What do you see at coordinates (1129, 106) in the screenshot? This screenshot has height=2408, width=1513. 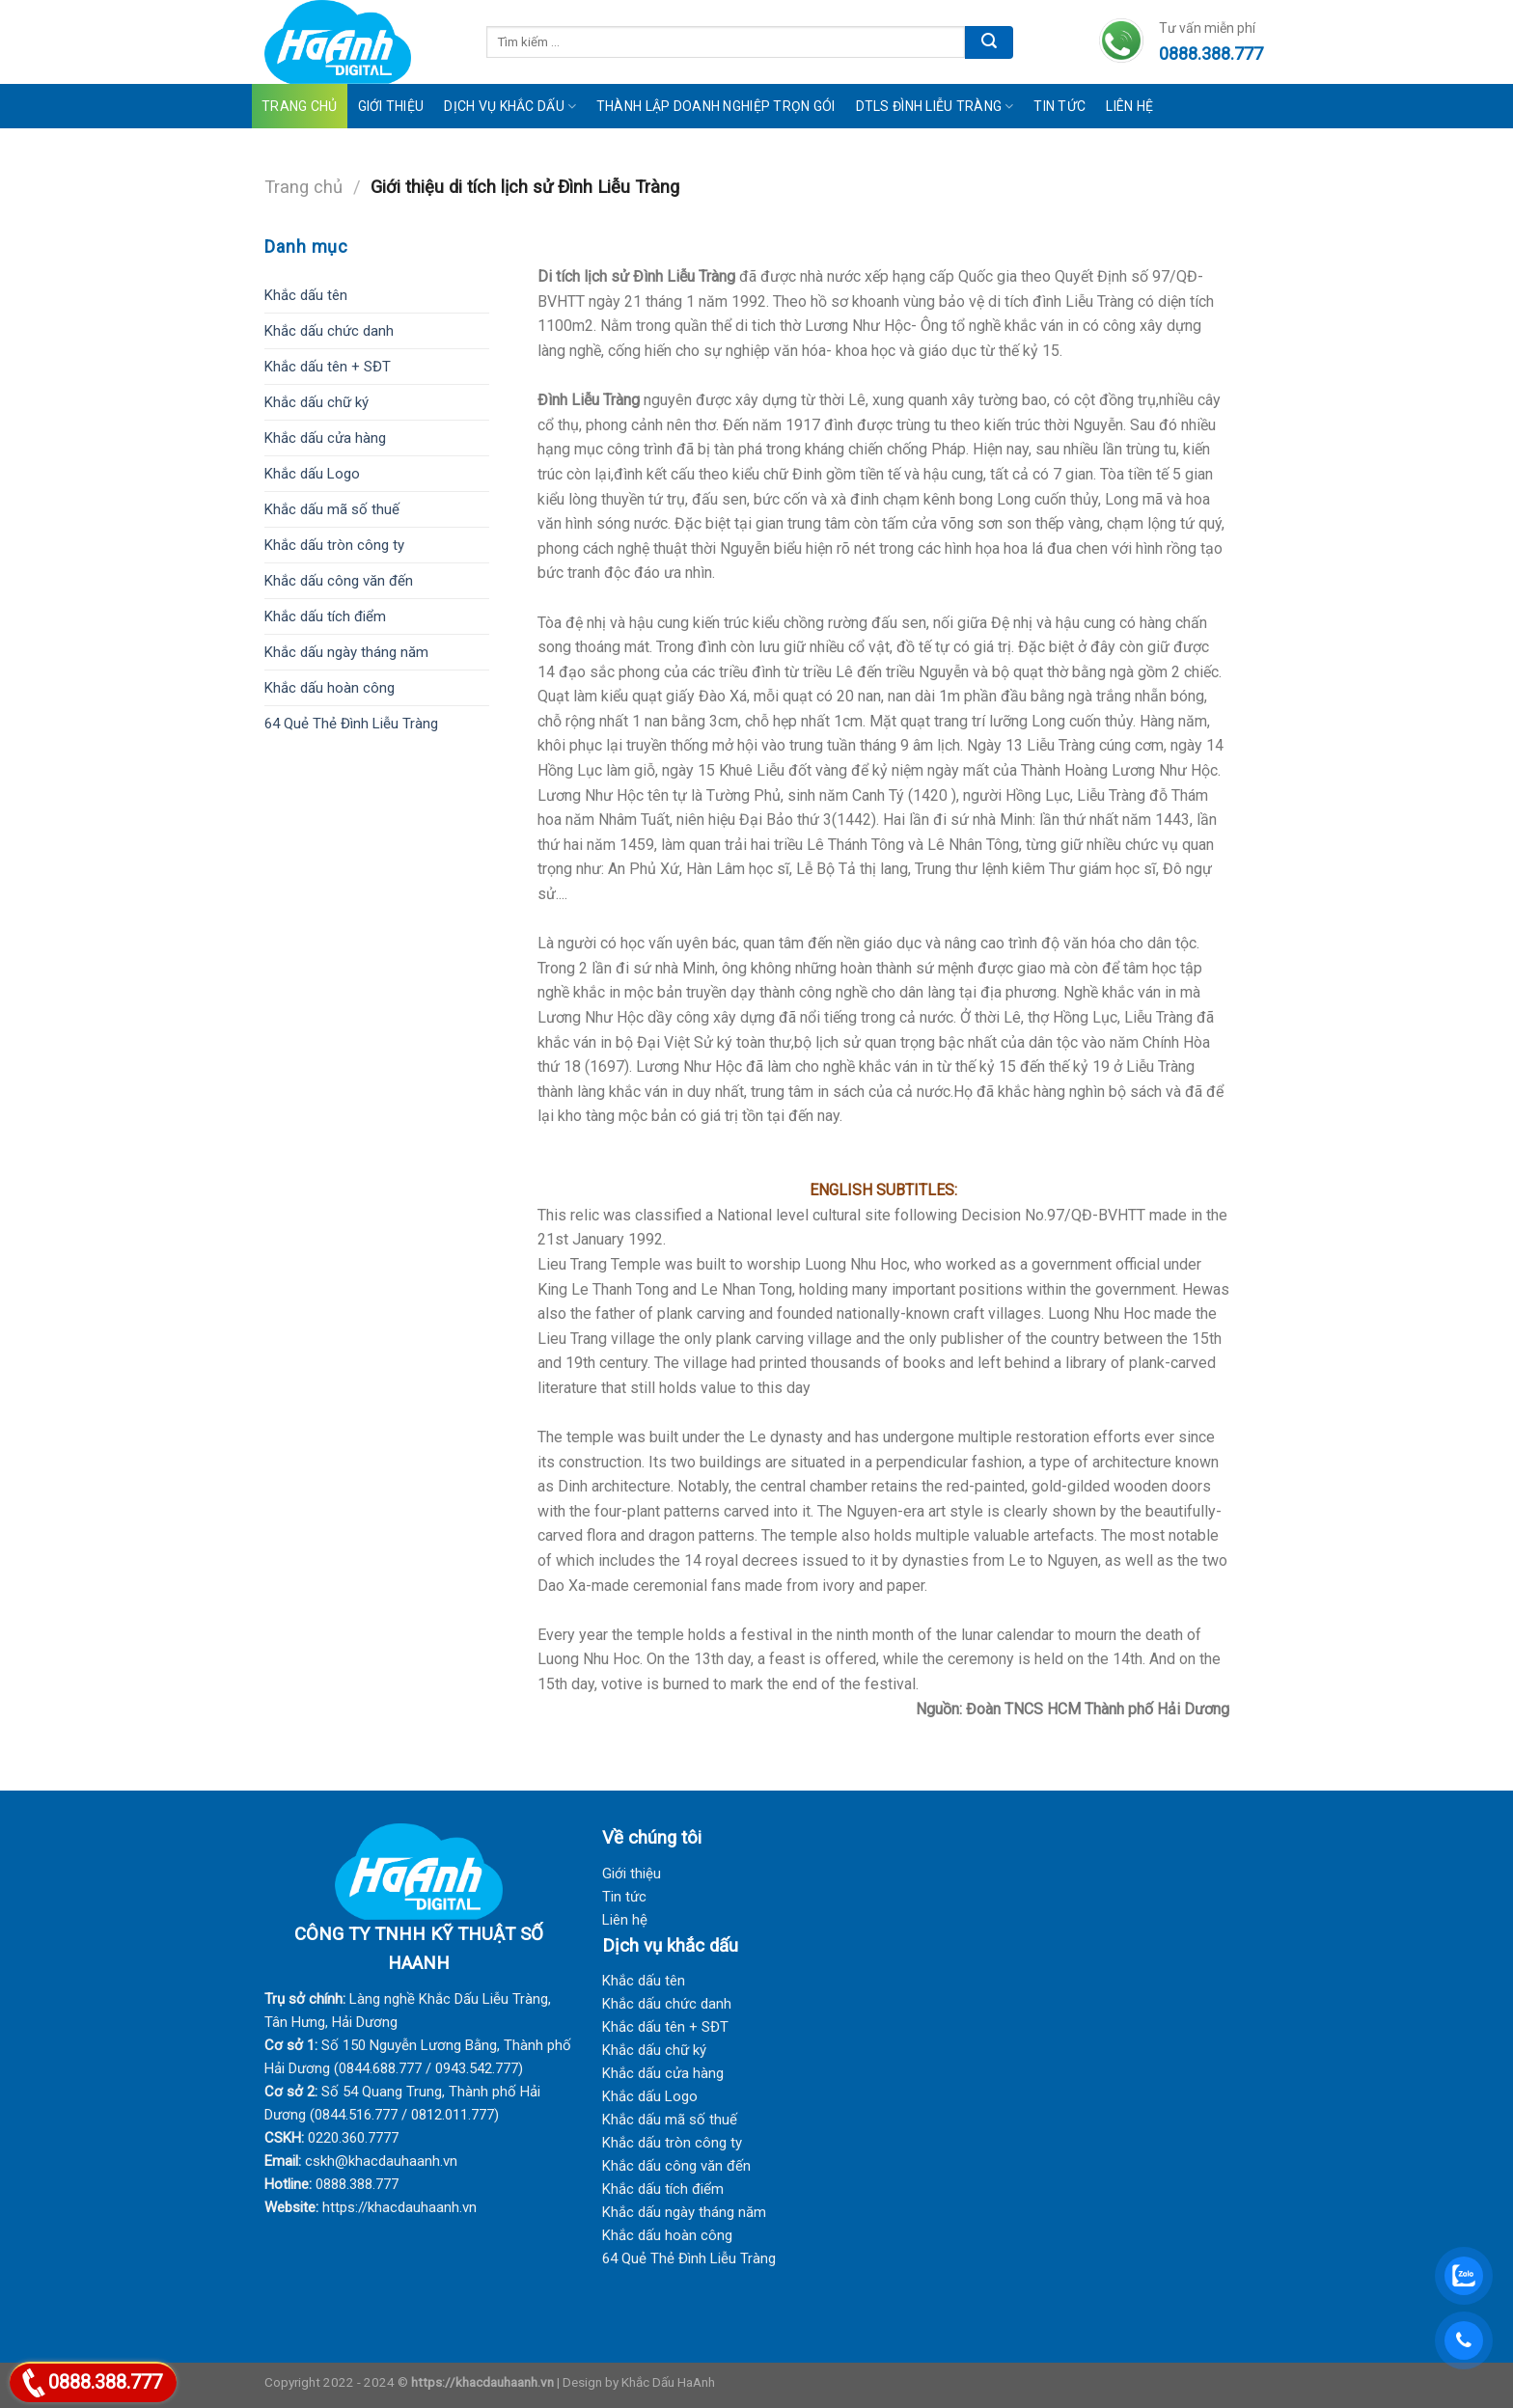 I see `Liên Hệ` at bounding box center [1129, 106].